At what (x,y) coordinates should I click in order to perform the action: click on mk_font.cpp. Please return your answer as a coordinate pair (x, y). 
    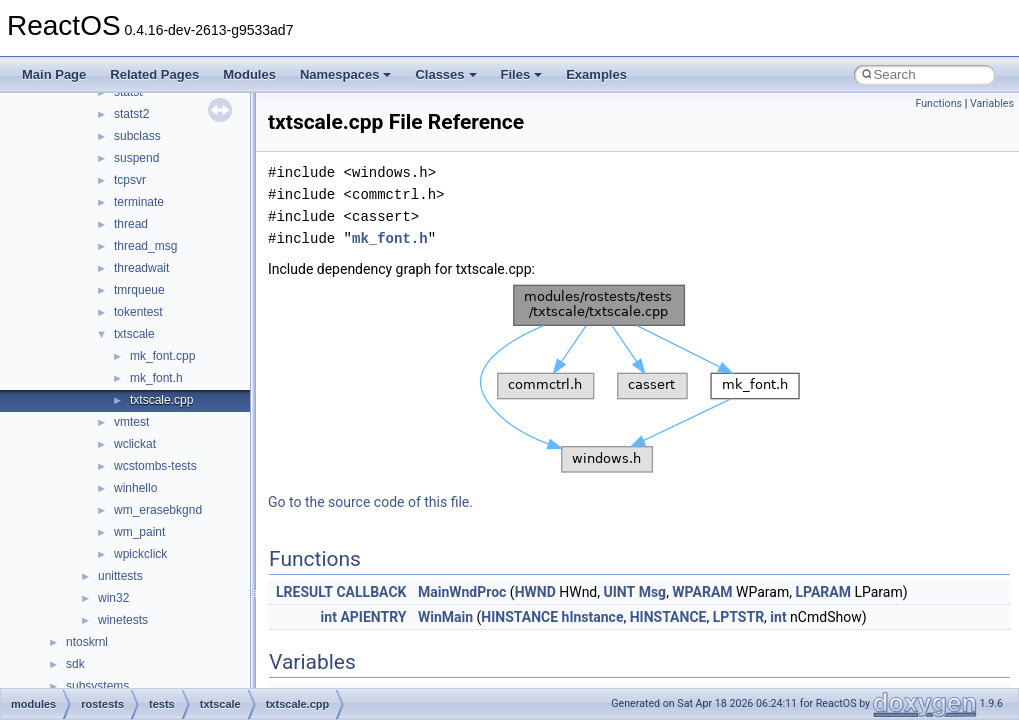
    Looking at the image, I should click on (162, 356).